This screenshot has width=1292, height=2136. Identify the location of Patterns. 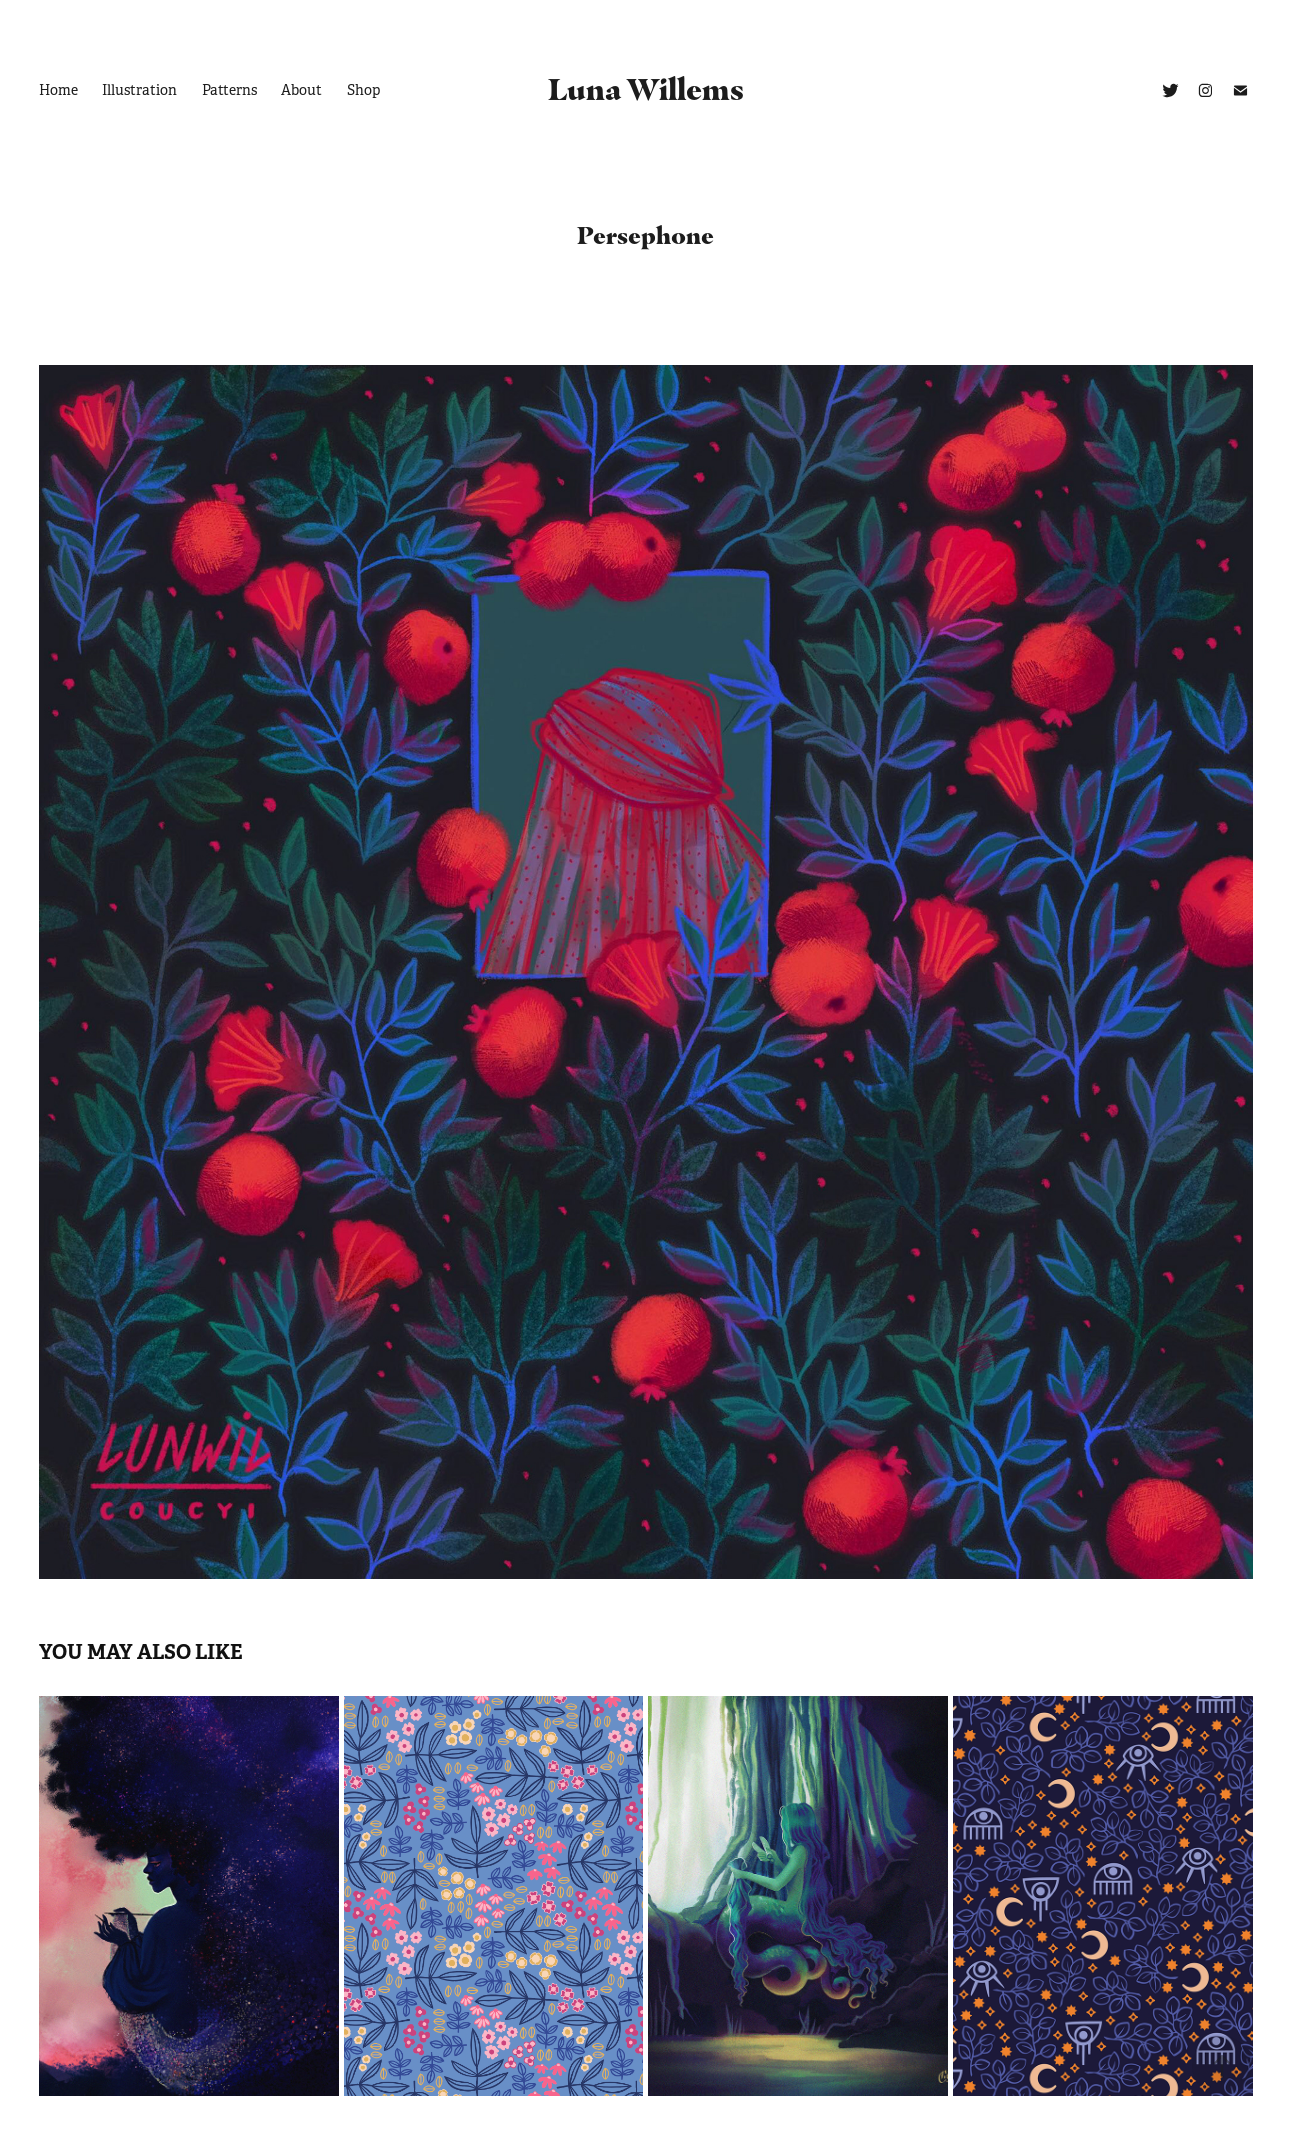
(229, 90).